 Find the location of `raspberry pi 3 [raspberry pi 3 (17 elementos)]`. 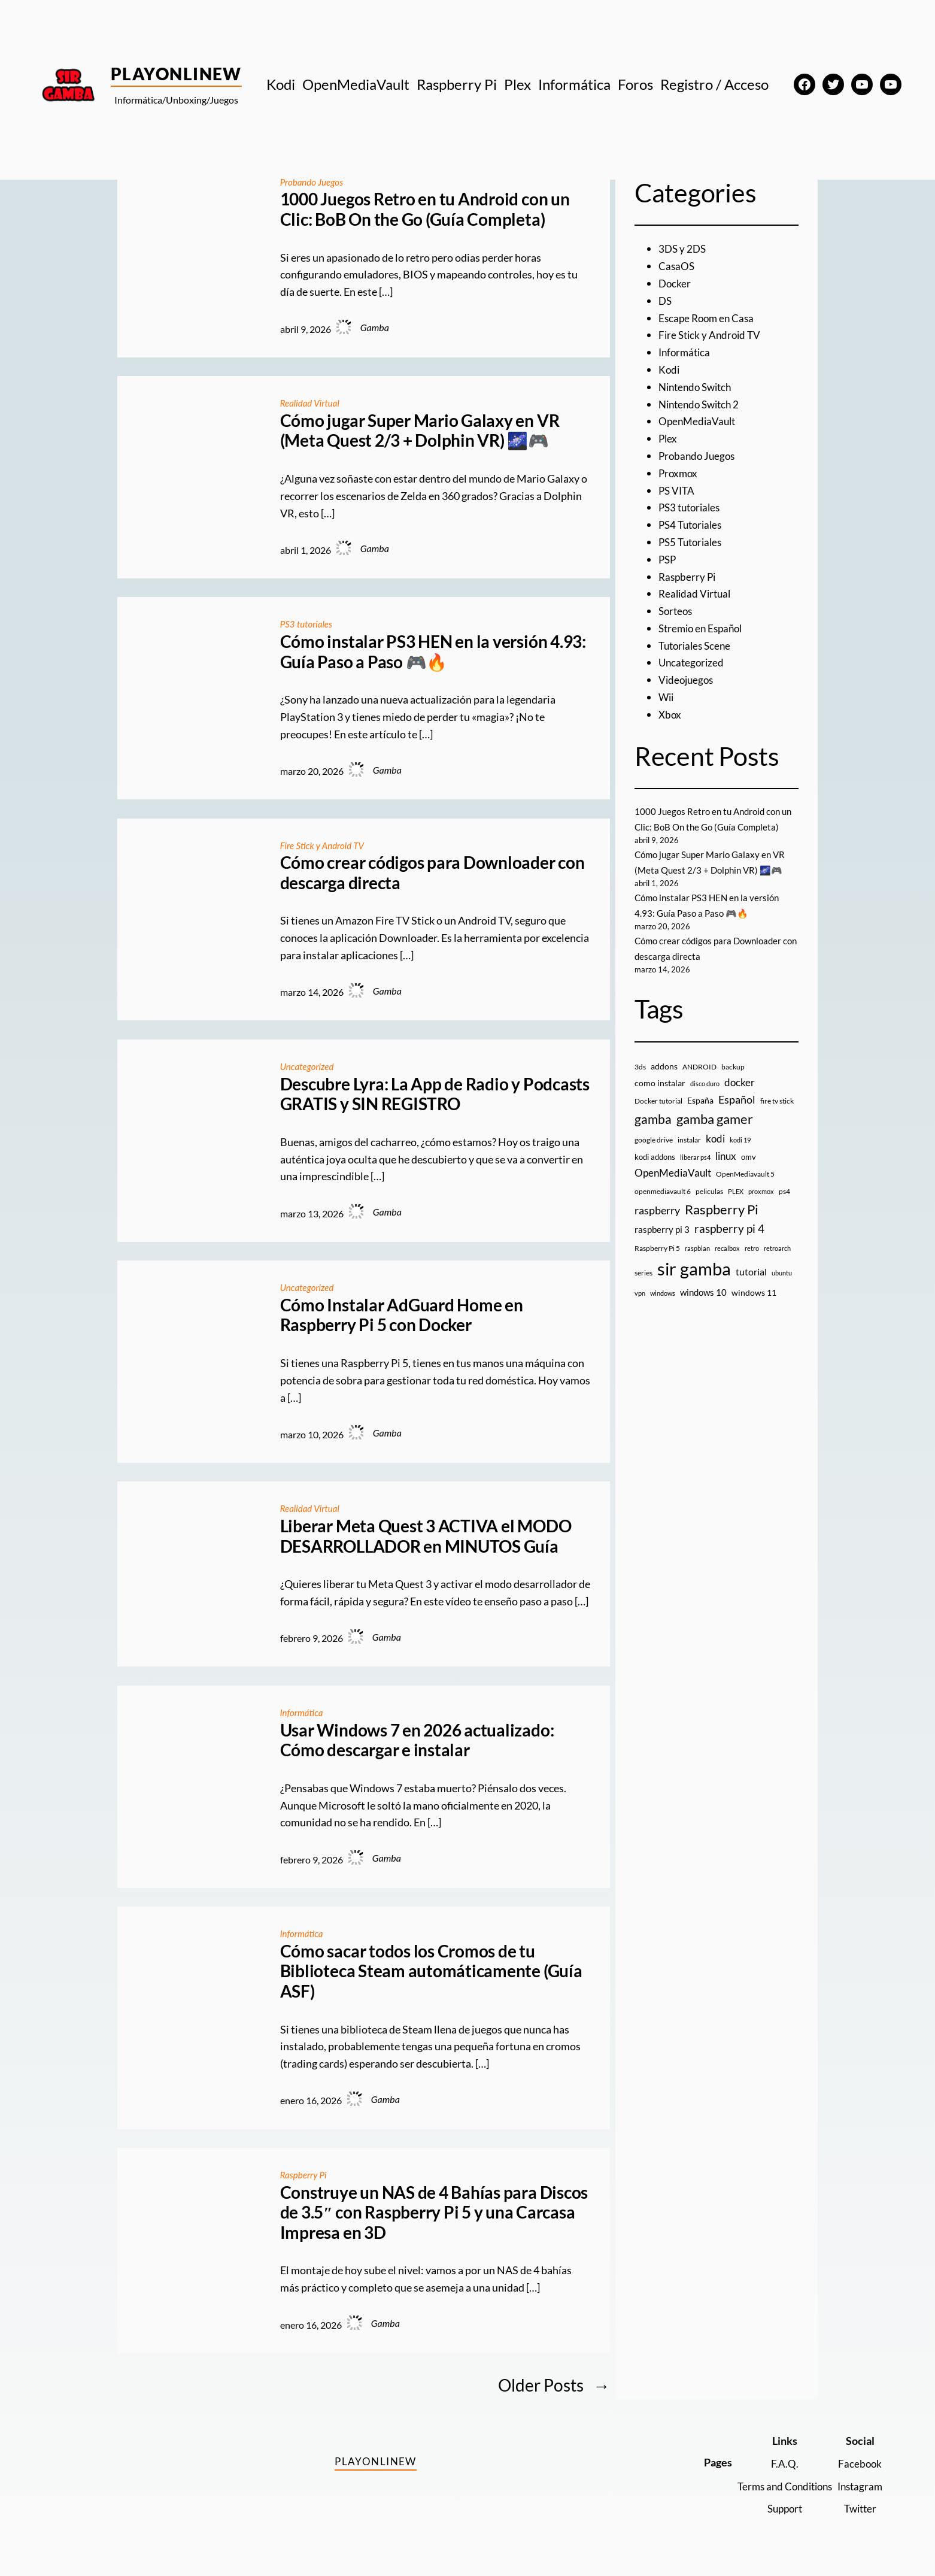

raspberry pi 3 [raspberry pi 3 (17 elementos)] is located at coordinates (662, 1244).